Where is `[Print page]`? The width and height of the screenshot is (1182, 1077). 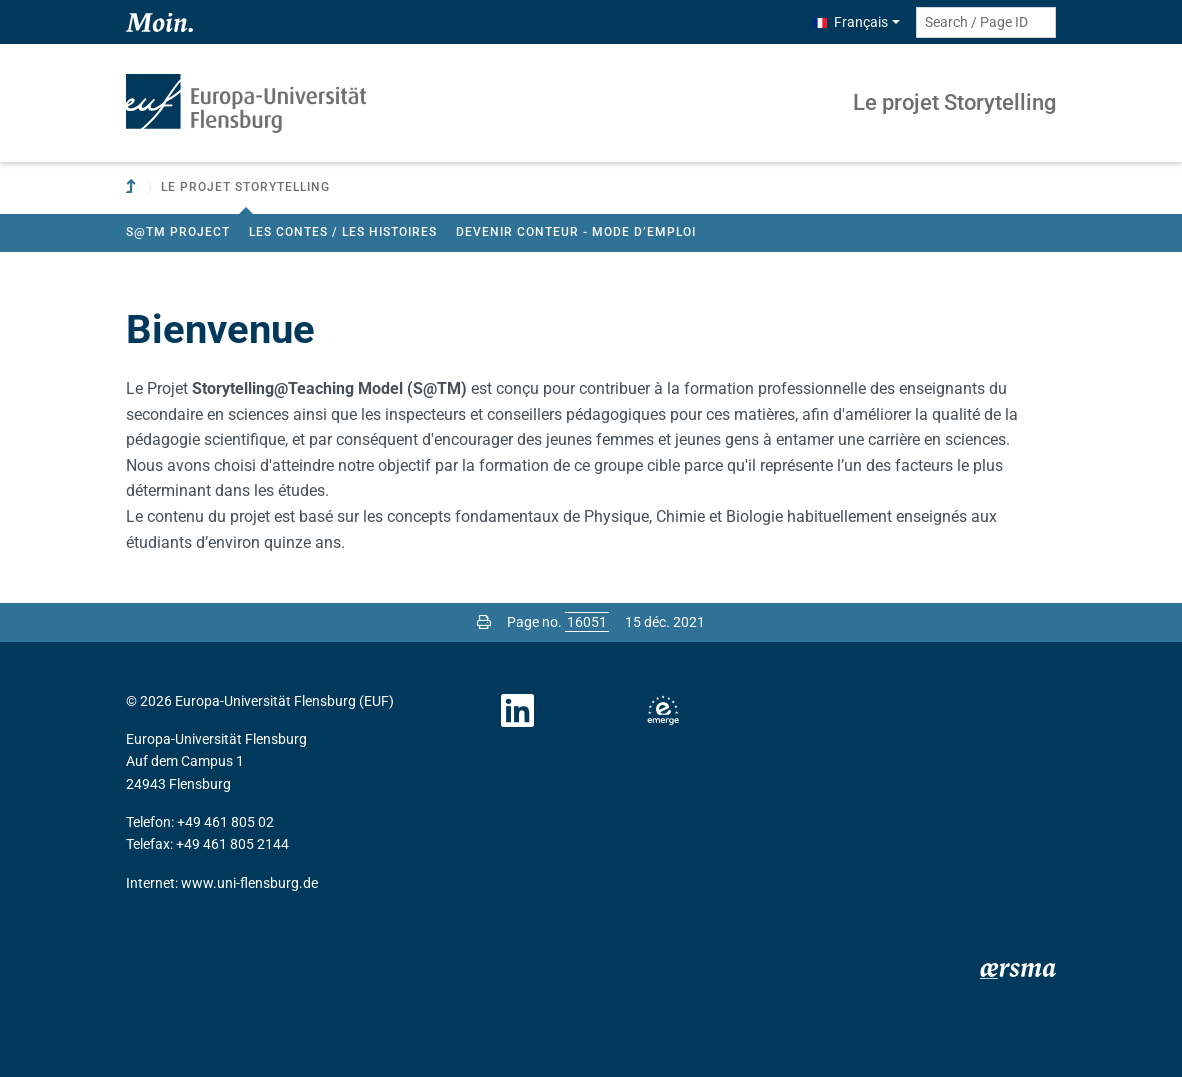
[Print page] is located at coordinates (484, 622).